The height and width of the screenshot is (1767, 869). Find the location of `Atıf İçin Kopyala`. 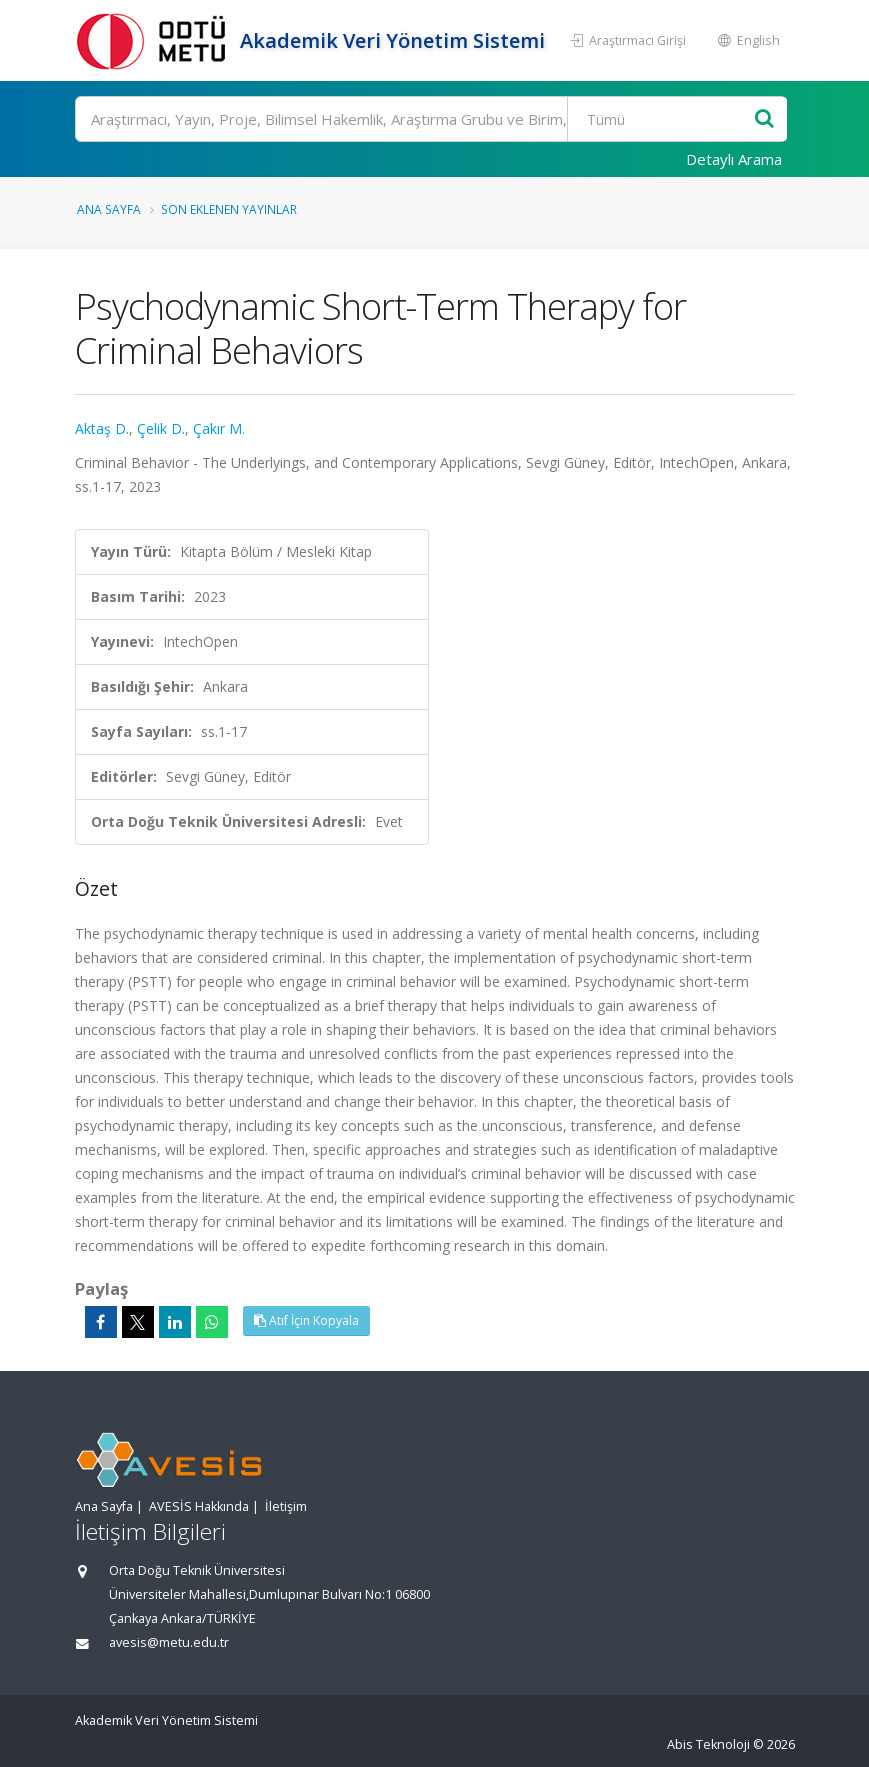

Atıf İçin Kopyala is located at coordinates (306, 1320).